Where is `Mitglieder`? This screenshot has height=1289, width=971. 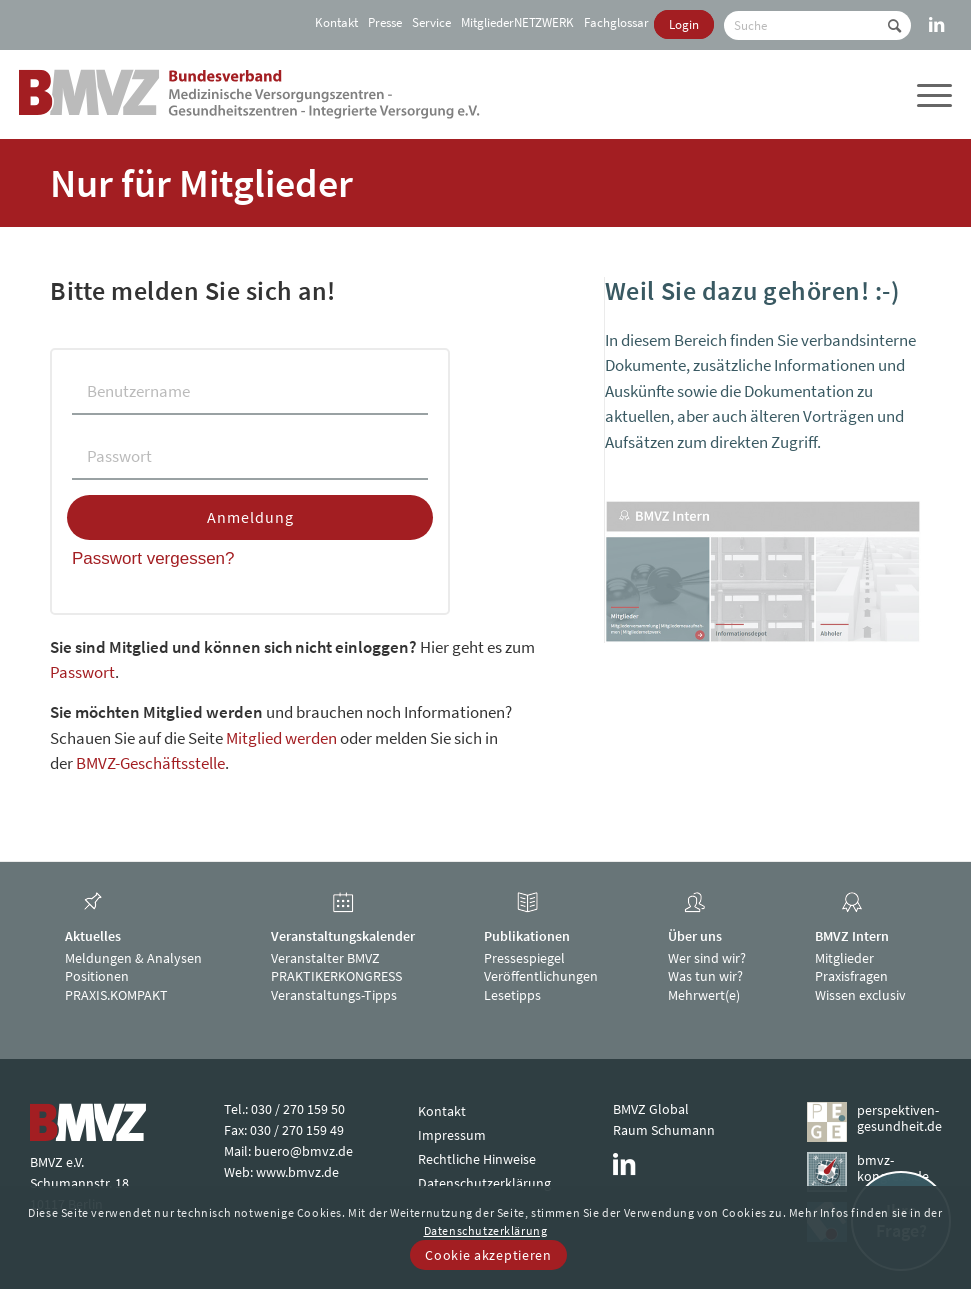
Mitglieder is located at coordinates (844, 958).